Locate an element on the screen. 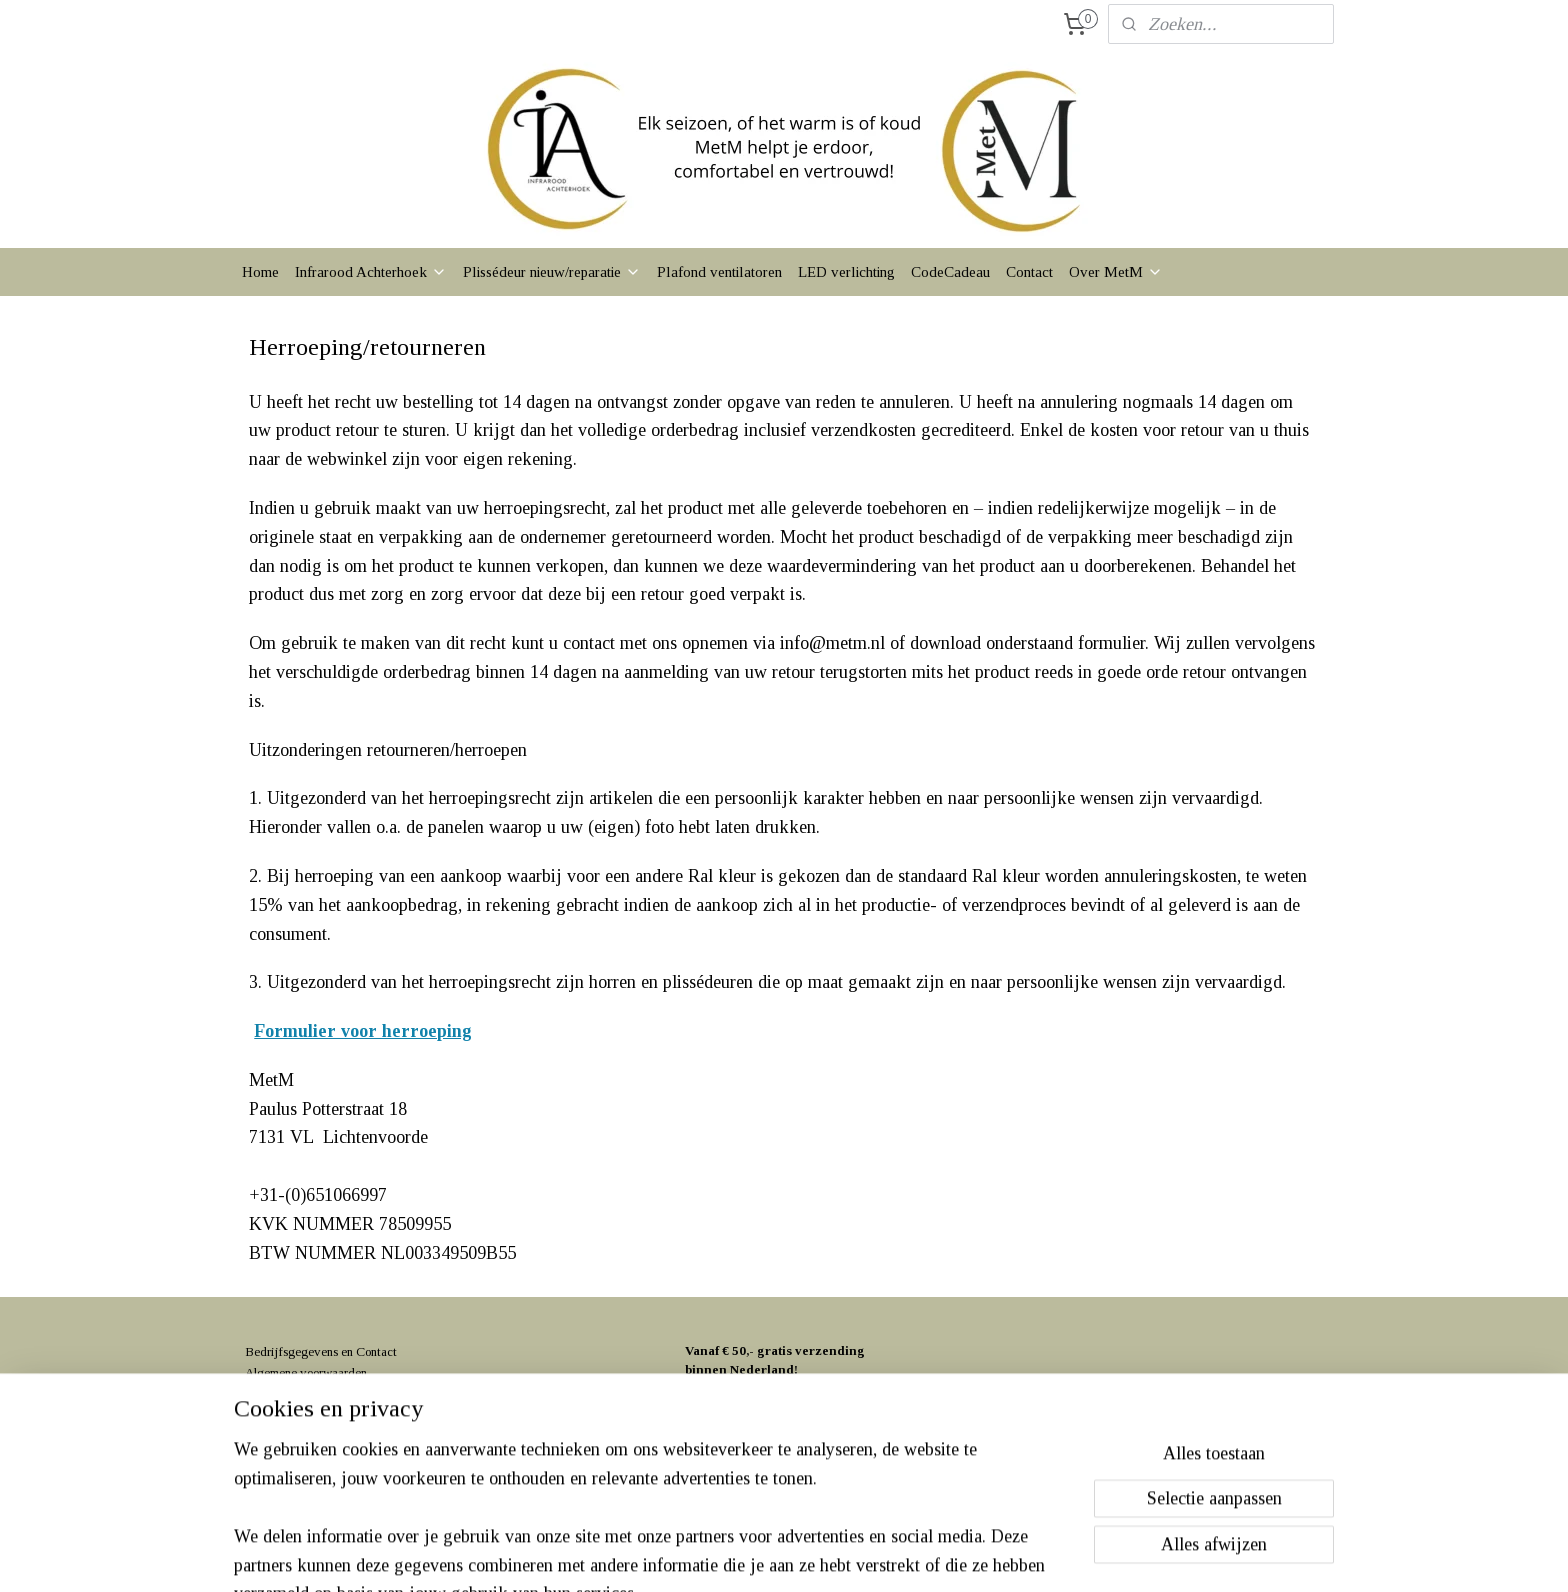 Image resolution: width=1568 pixels, height=1592 pixels. Over MetM is located at coordinates (1116, 272).